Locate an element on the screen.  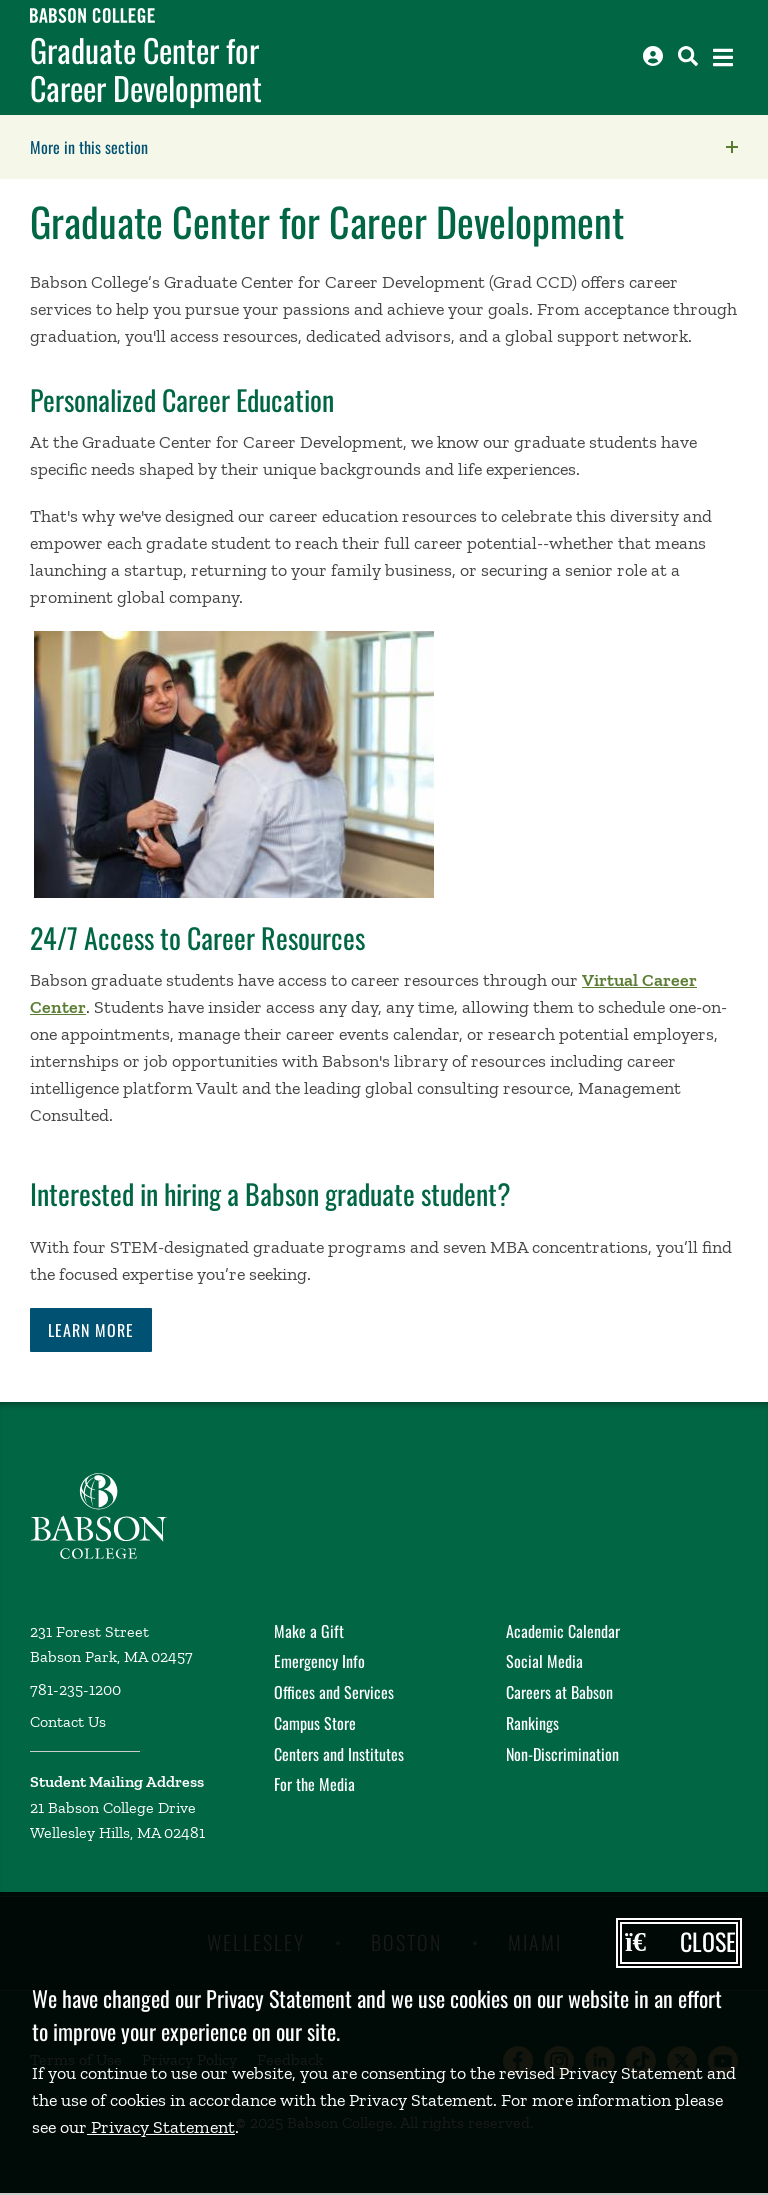
Make a Gift is located at coordinates (309, 1631).